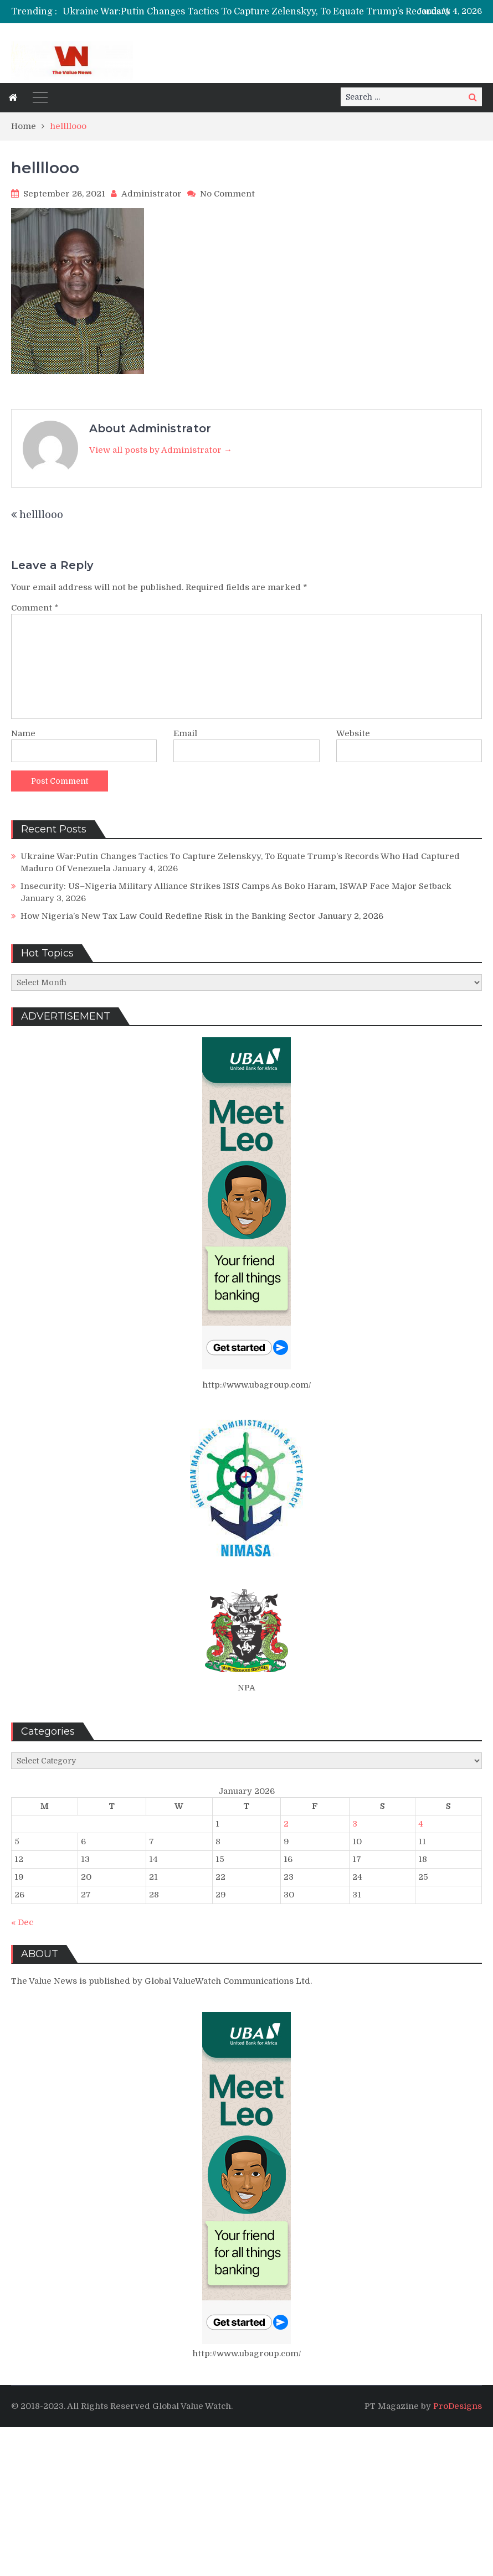  Describe the element at coordinates (353, 733) in the screenshot. I see `Website` at that location.